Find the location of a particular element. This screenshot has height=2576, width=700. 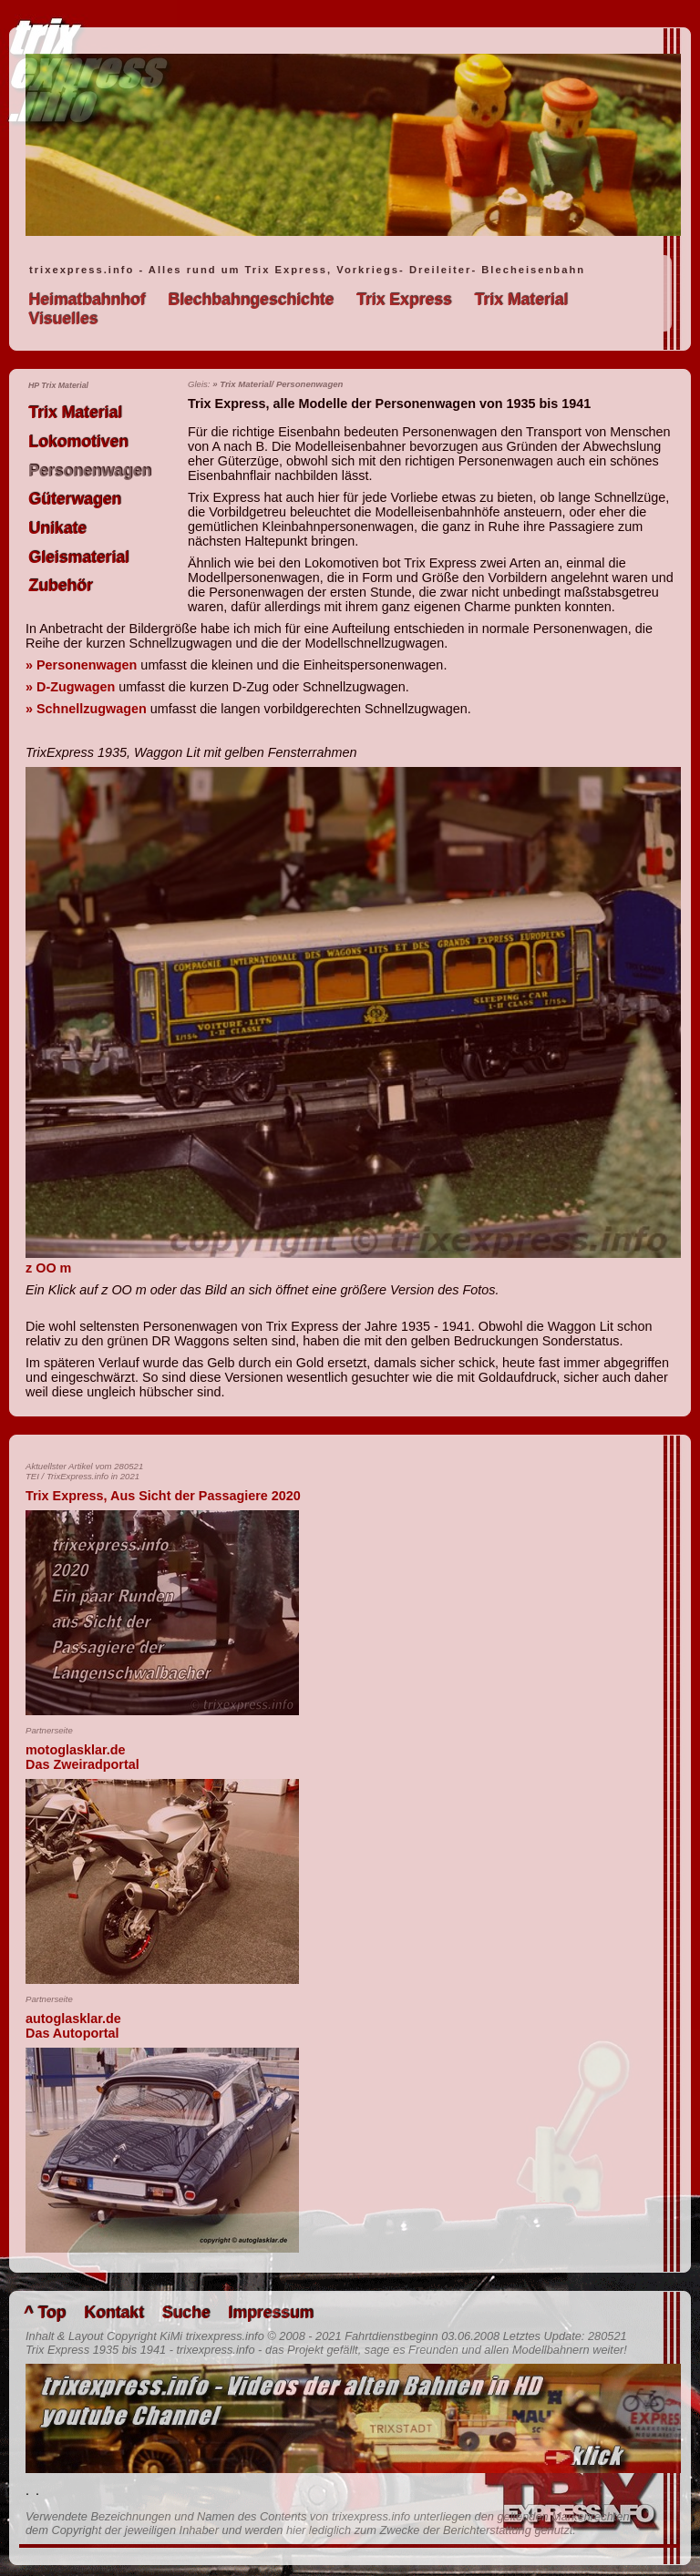

Kontakt is located at coordinates (114, 2313).